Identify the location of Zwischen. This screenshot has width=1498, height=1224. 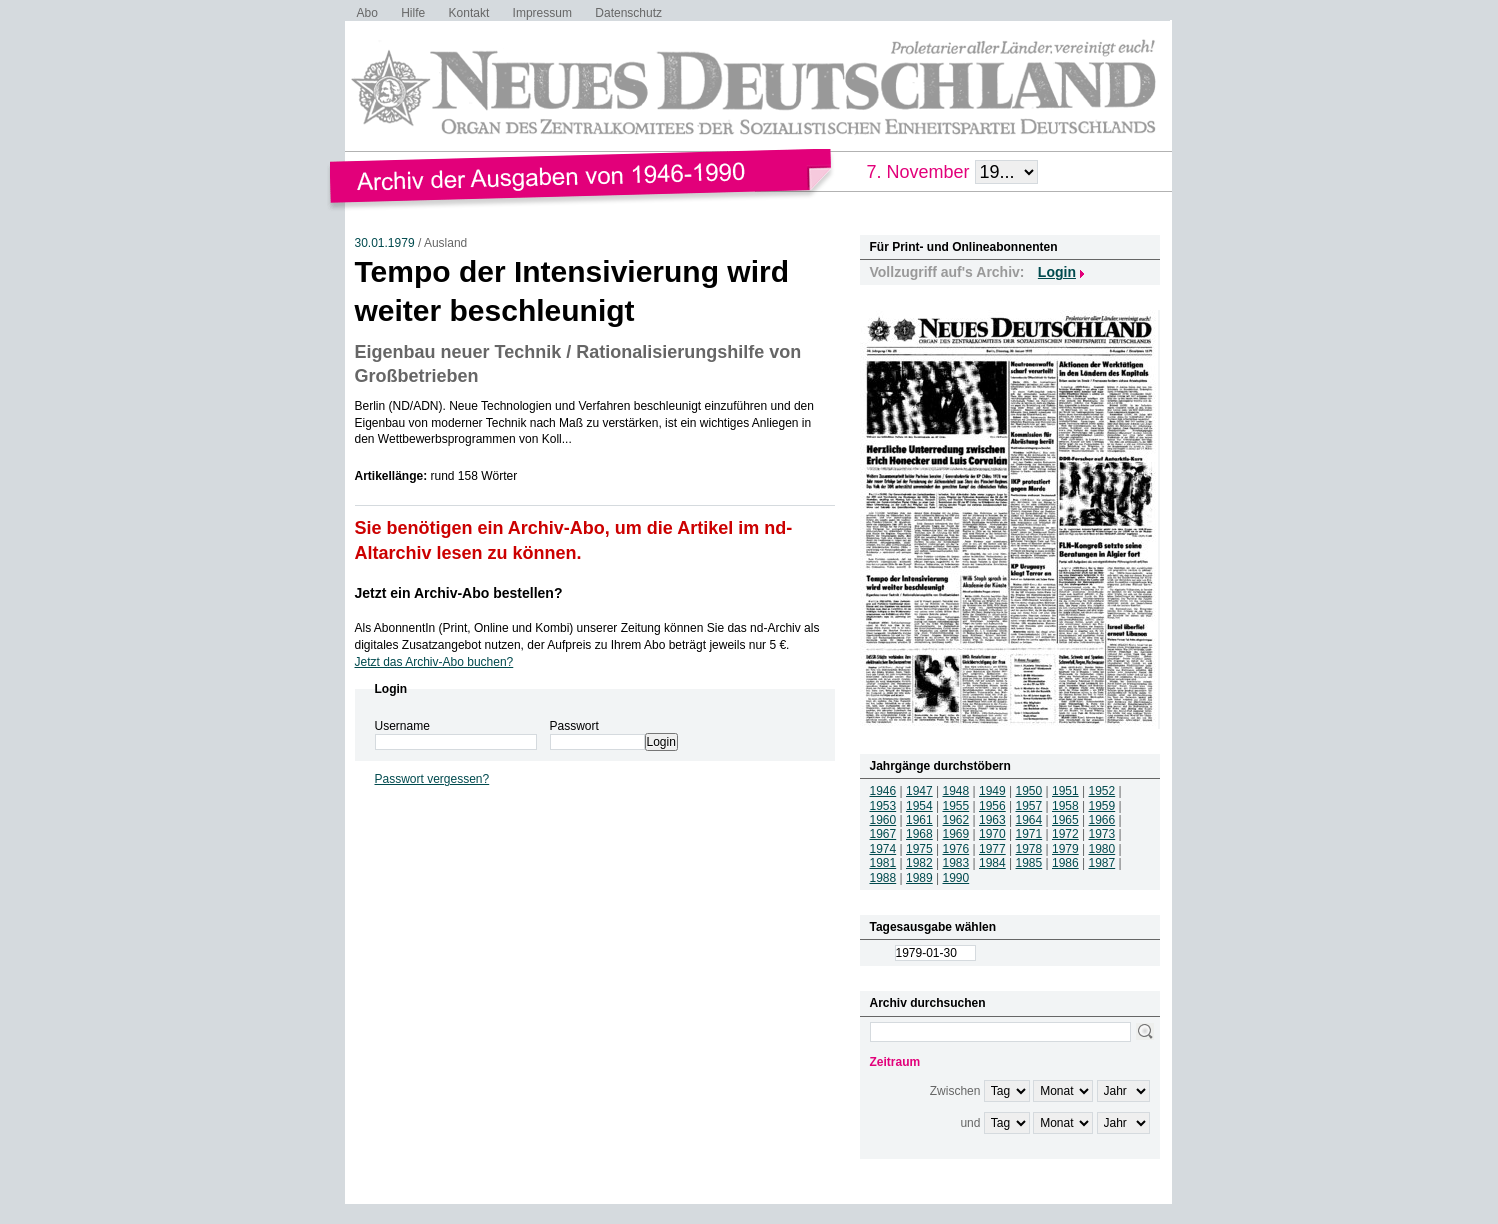
(955, 1091).